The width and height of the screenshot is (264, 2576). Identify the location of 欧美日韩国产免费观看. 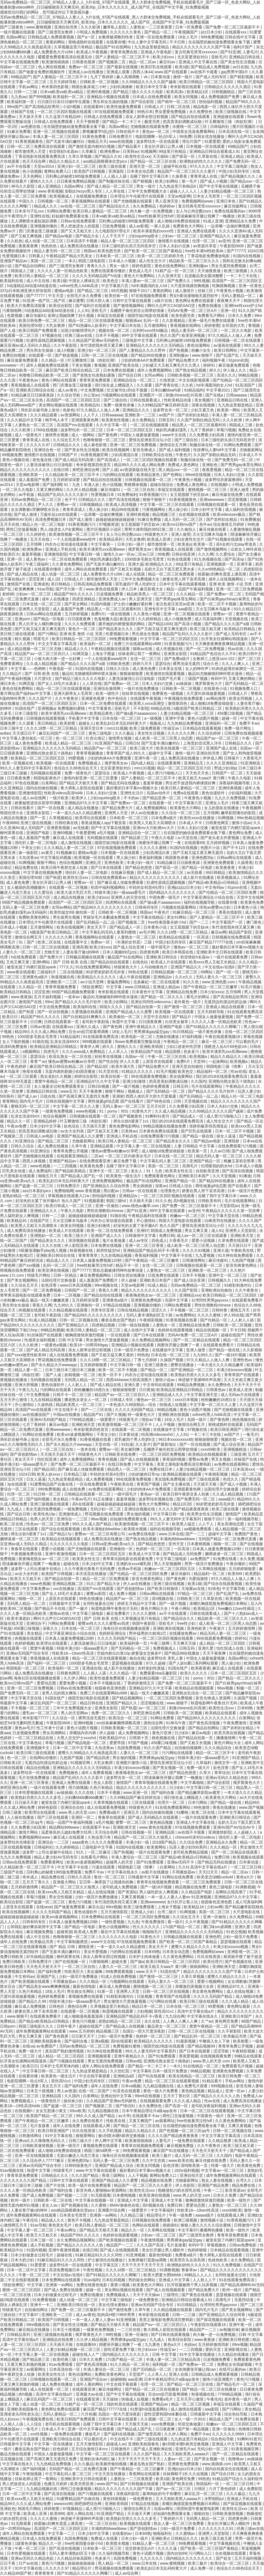
(38, 330).